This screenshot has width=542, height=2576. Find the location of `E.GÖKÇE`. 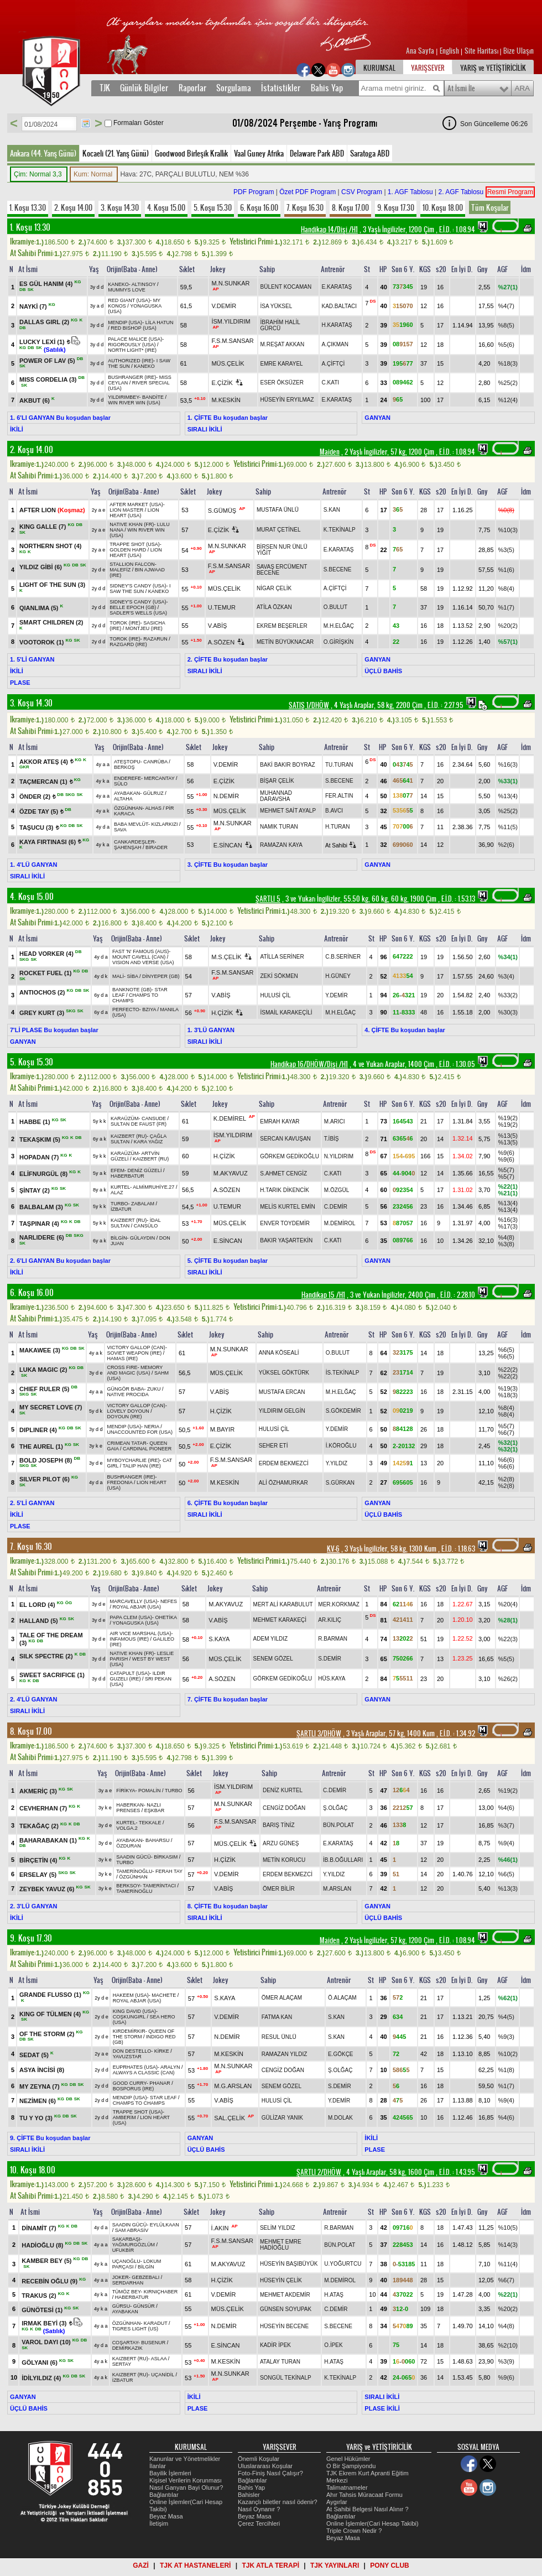

E.GÖKÇE is located at coordinates (340, 2054).